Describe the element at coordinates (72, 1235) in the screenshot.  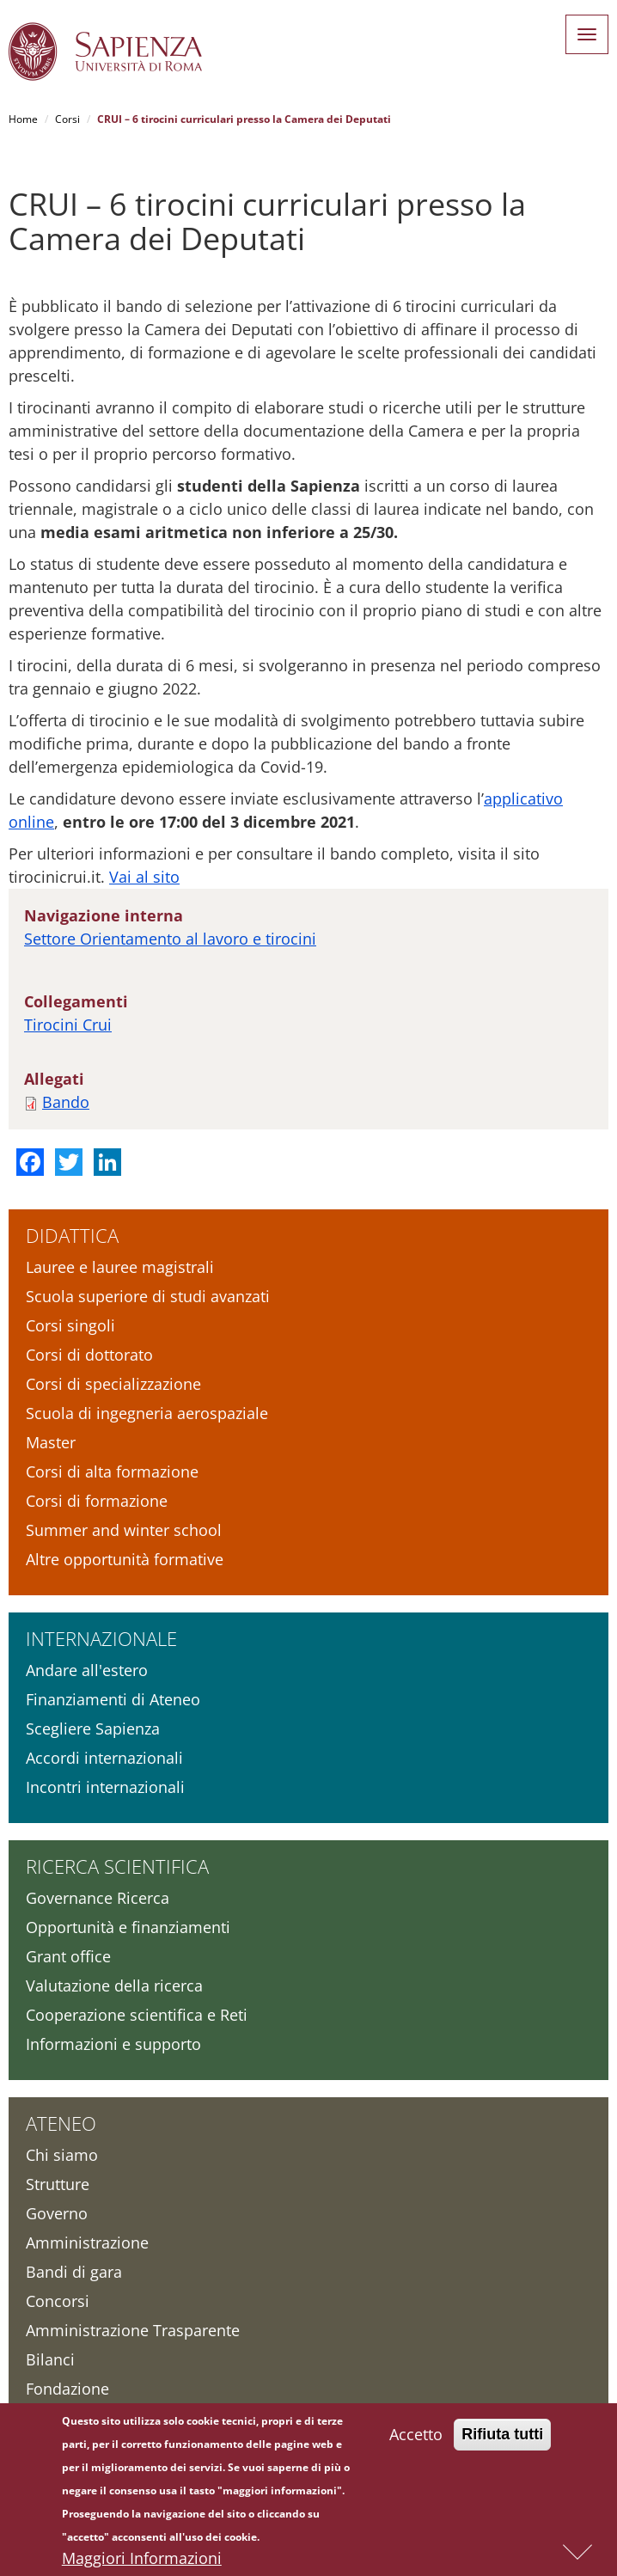
I see `Didattica` at that location.